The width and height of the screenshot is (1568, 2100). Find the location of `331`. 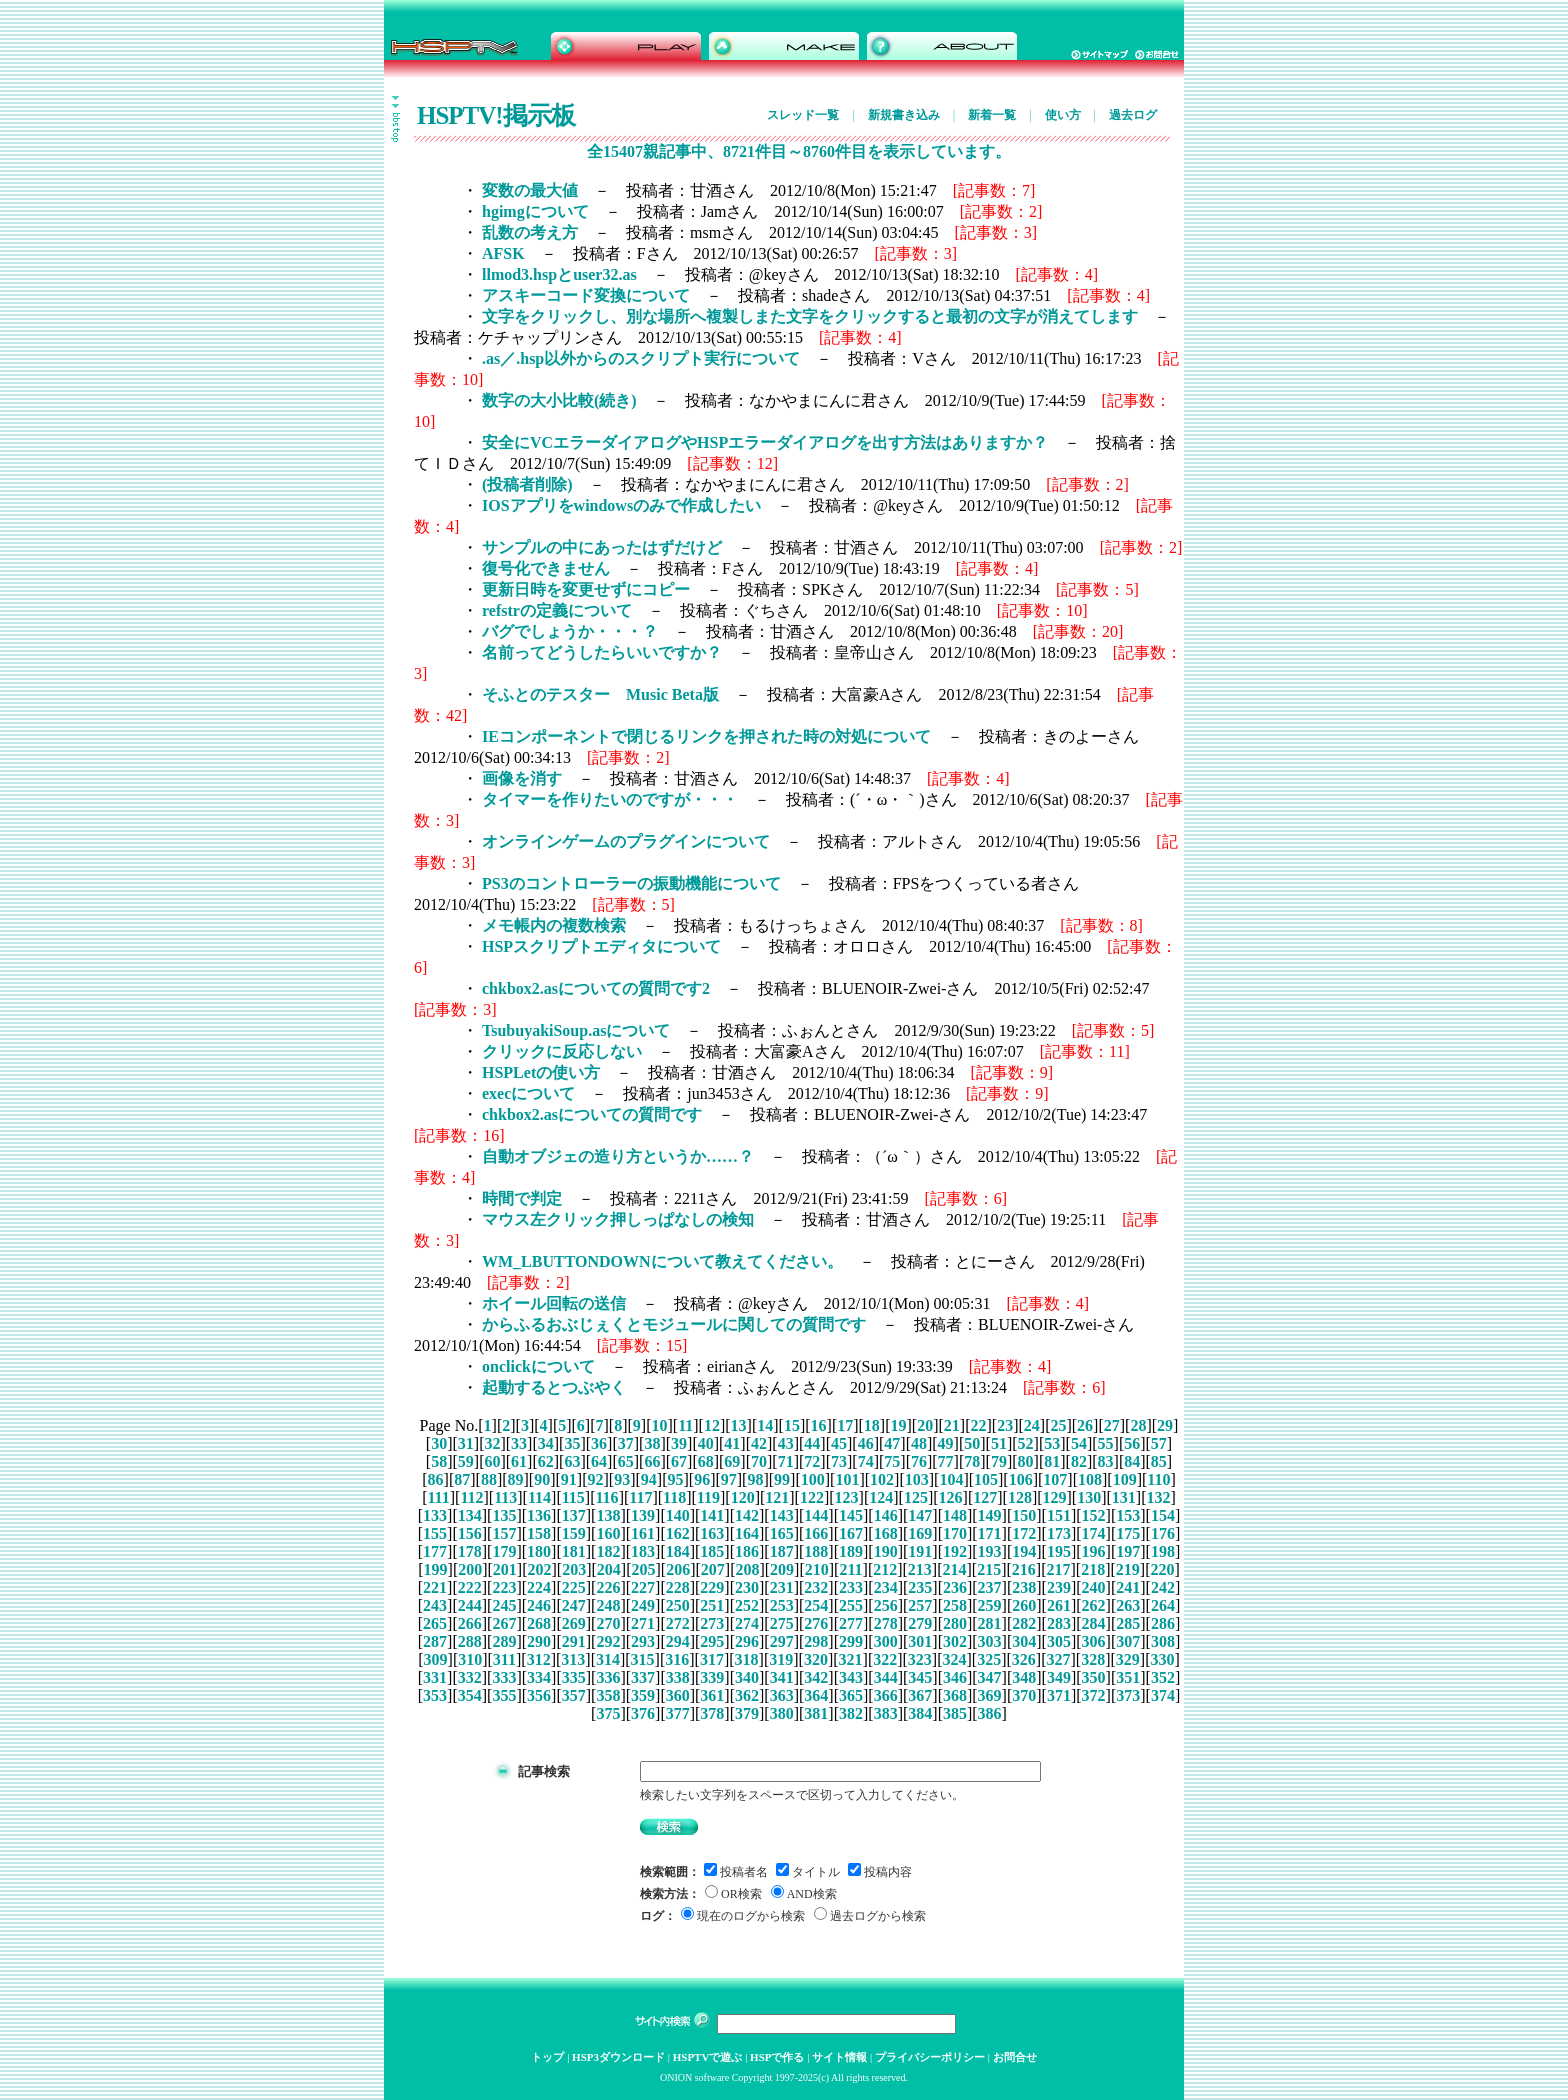

331 is located at coordinates (435, 1677).